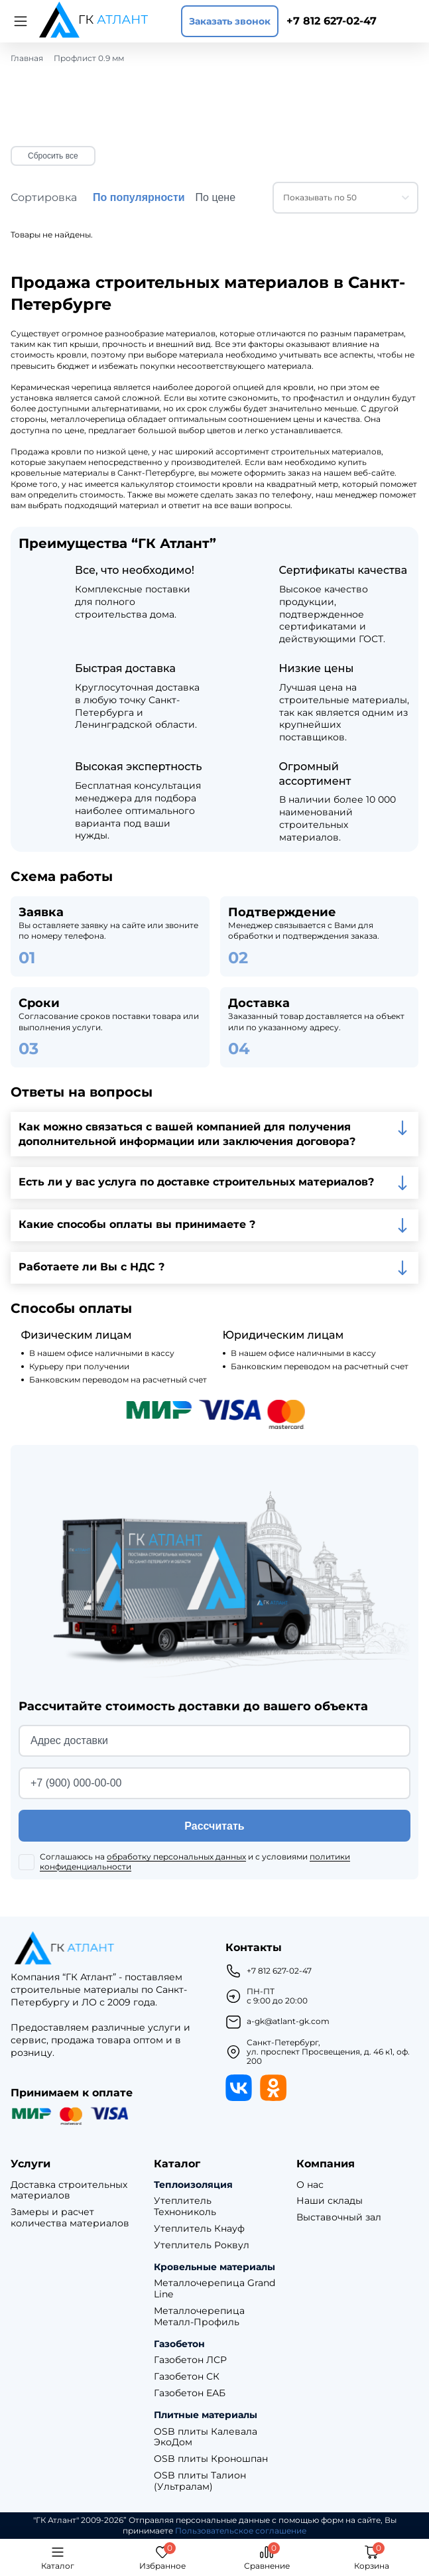  I want to click on Кровельные материалы, so click(214, 2267).